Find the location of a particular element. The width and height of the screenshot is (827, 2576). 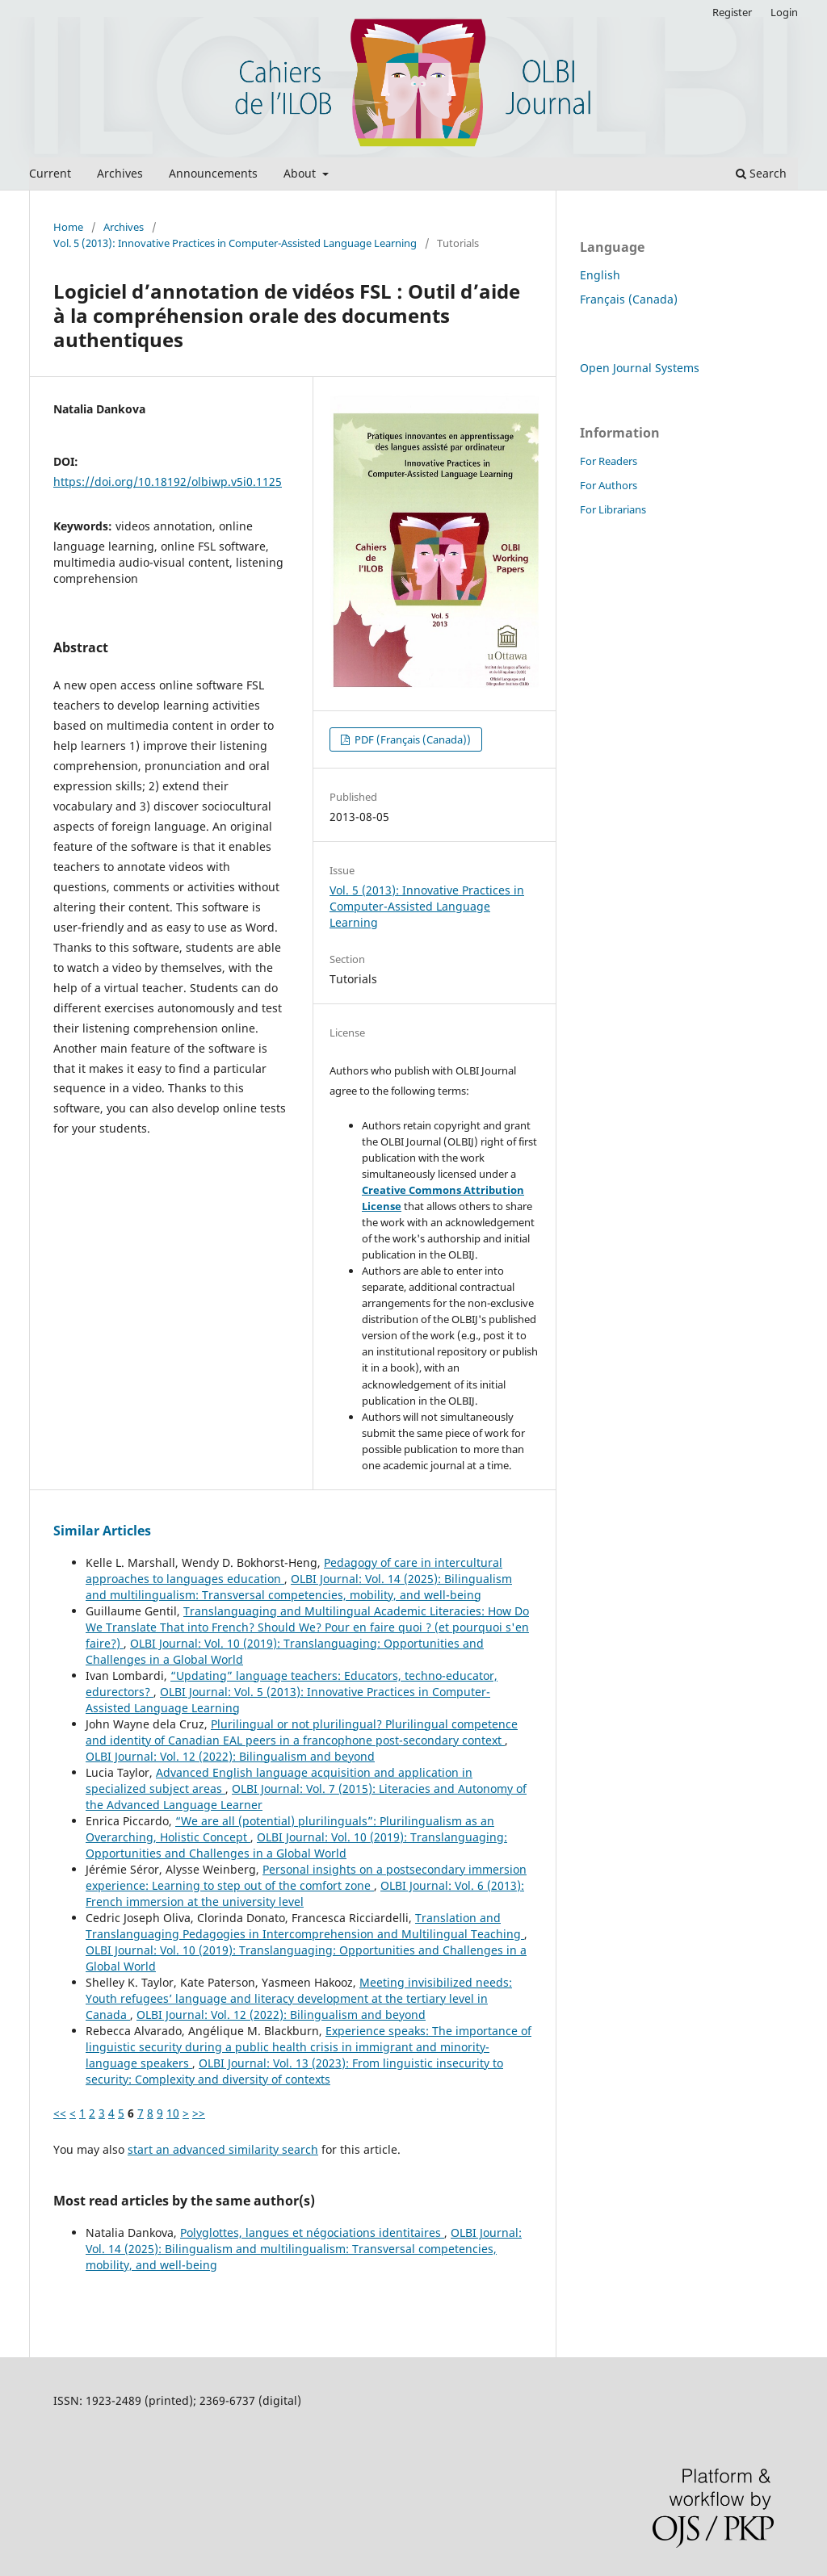

Home is located at coordinates (68, 227).